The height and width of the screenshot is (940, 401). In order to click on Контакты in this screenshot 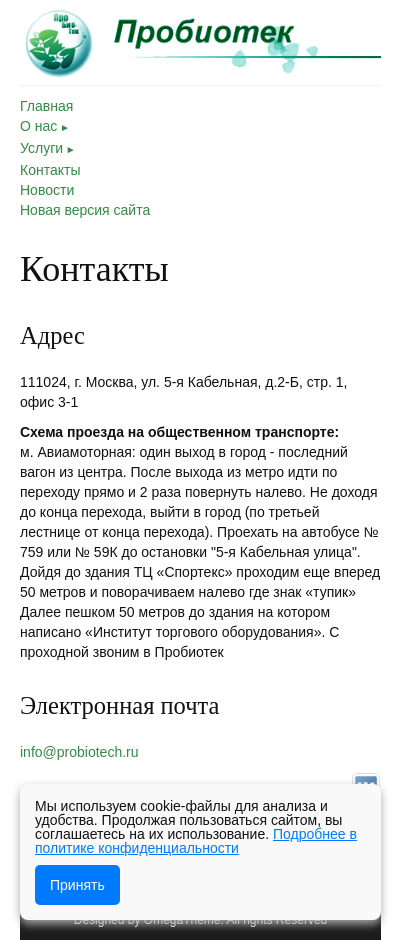, I will do `click(50, 170)`.